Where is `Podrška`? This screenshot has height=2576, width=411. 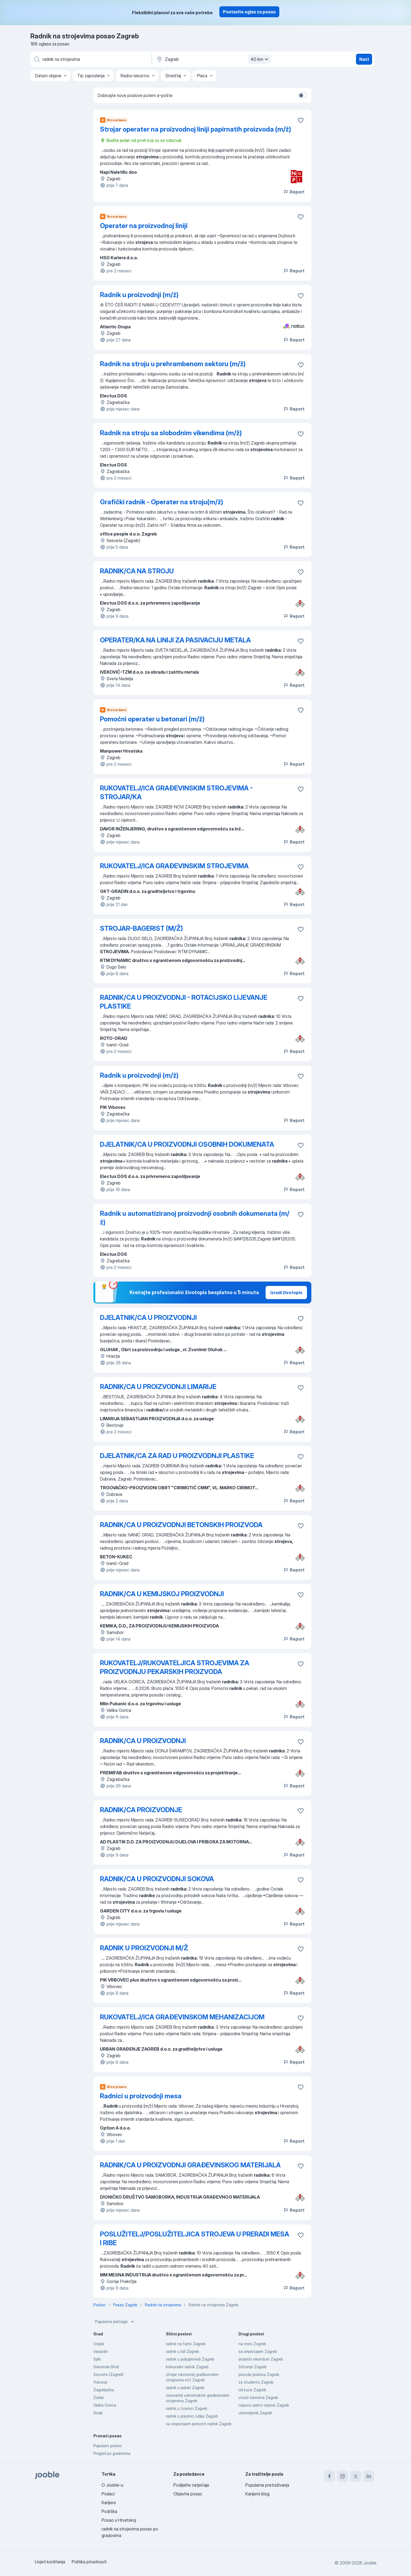 Podrška is located at coordinates (109, 2511).